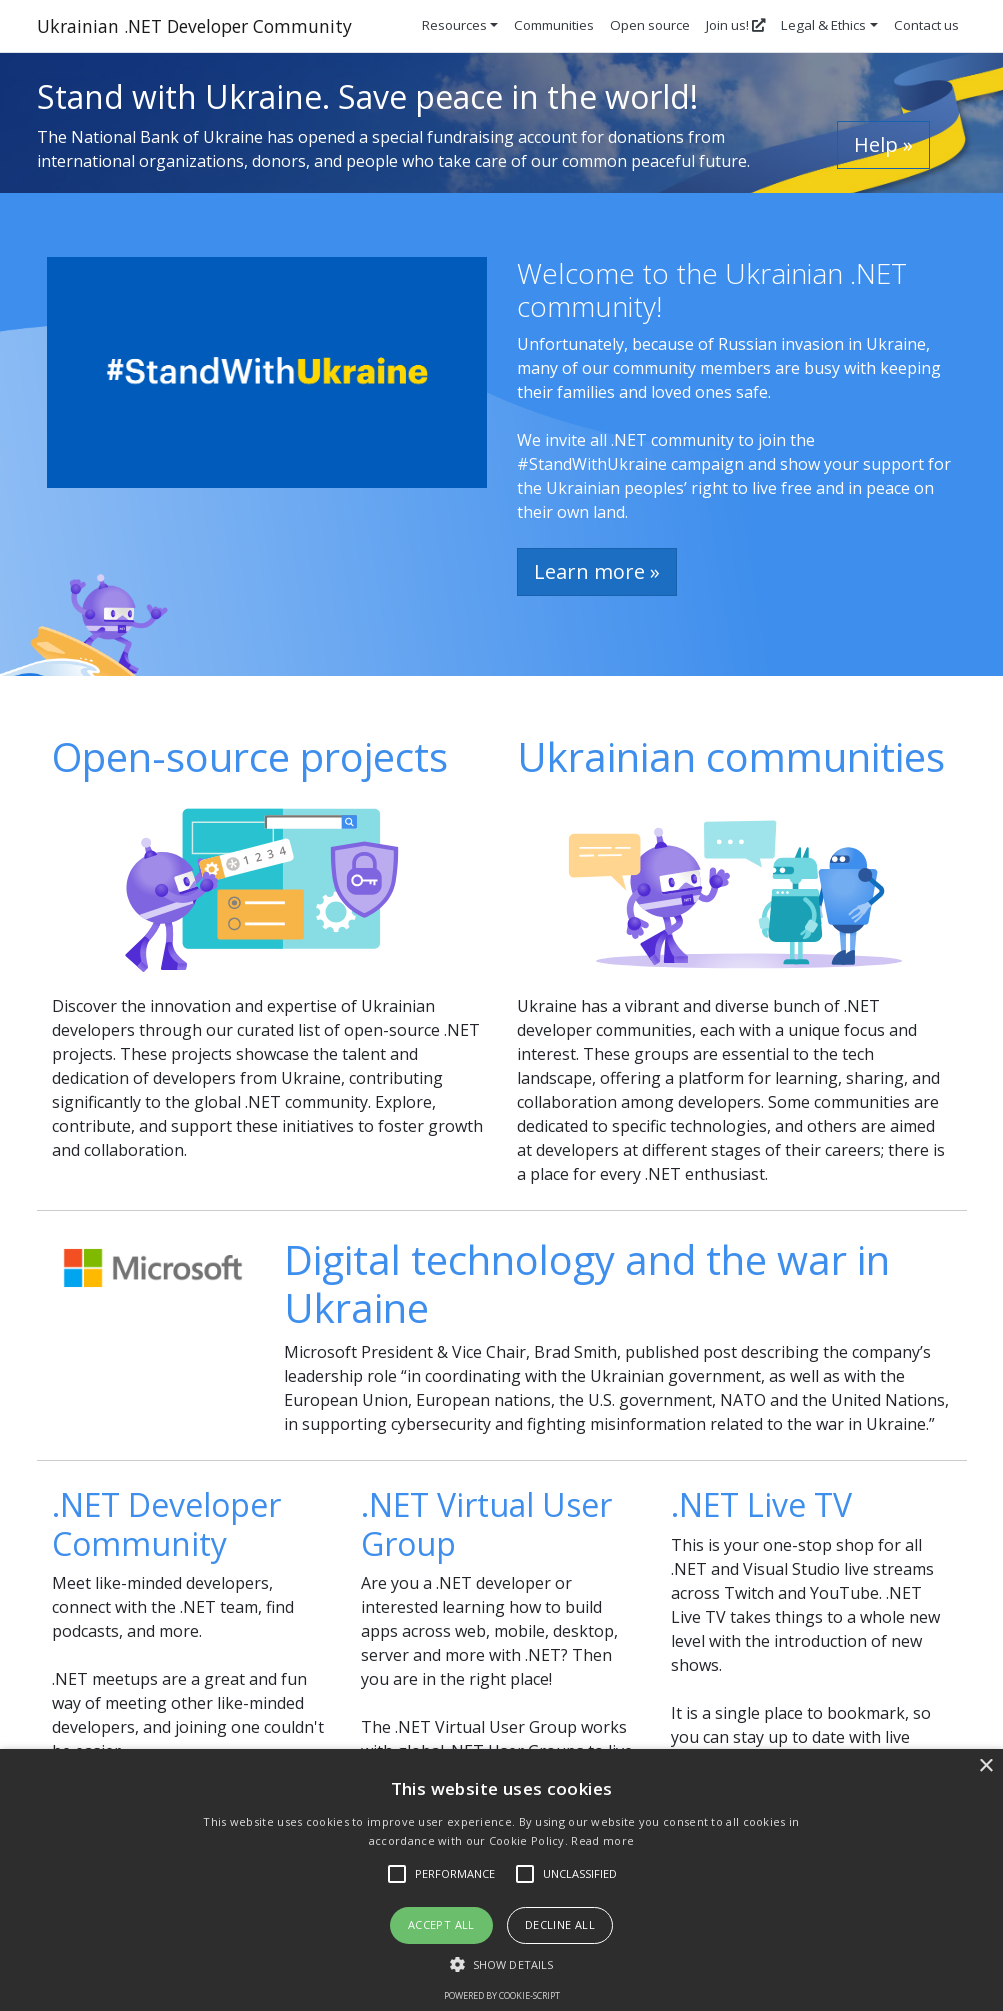 Image resolution: width=1003 pixels, height=2011 pixels. What do you see at coordinates (454, 25) in the screenshot?
I see `Resources` at bounding box center [454, 25].